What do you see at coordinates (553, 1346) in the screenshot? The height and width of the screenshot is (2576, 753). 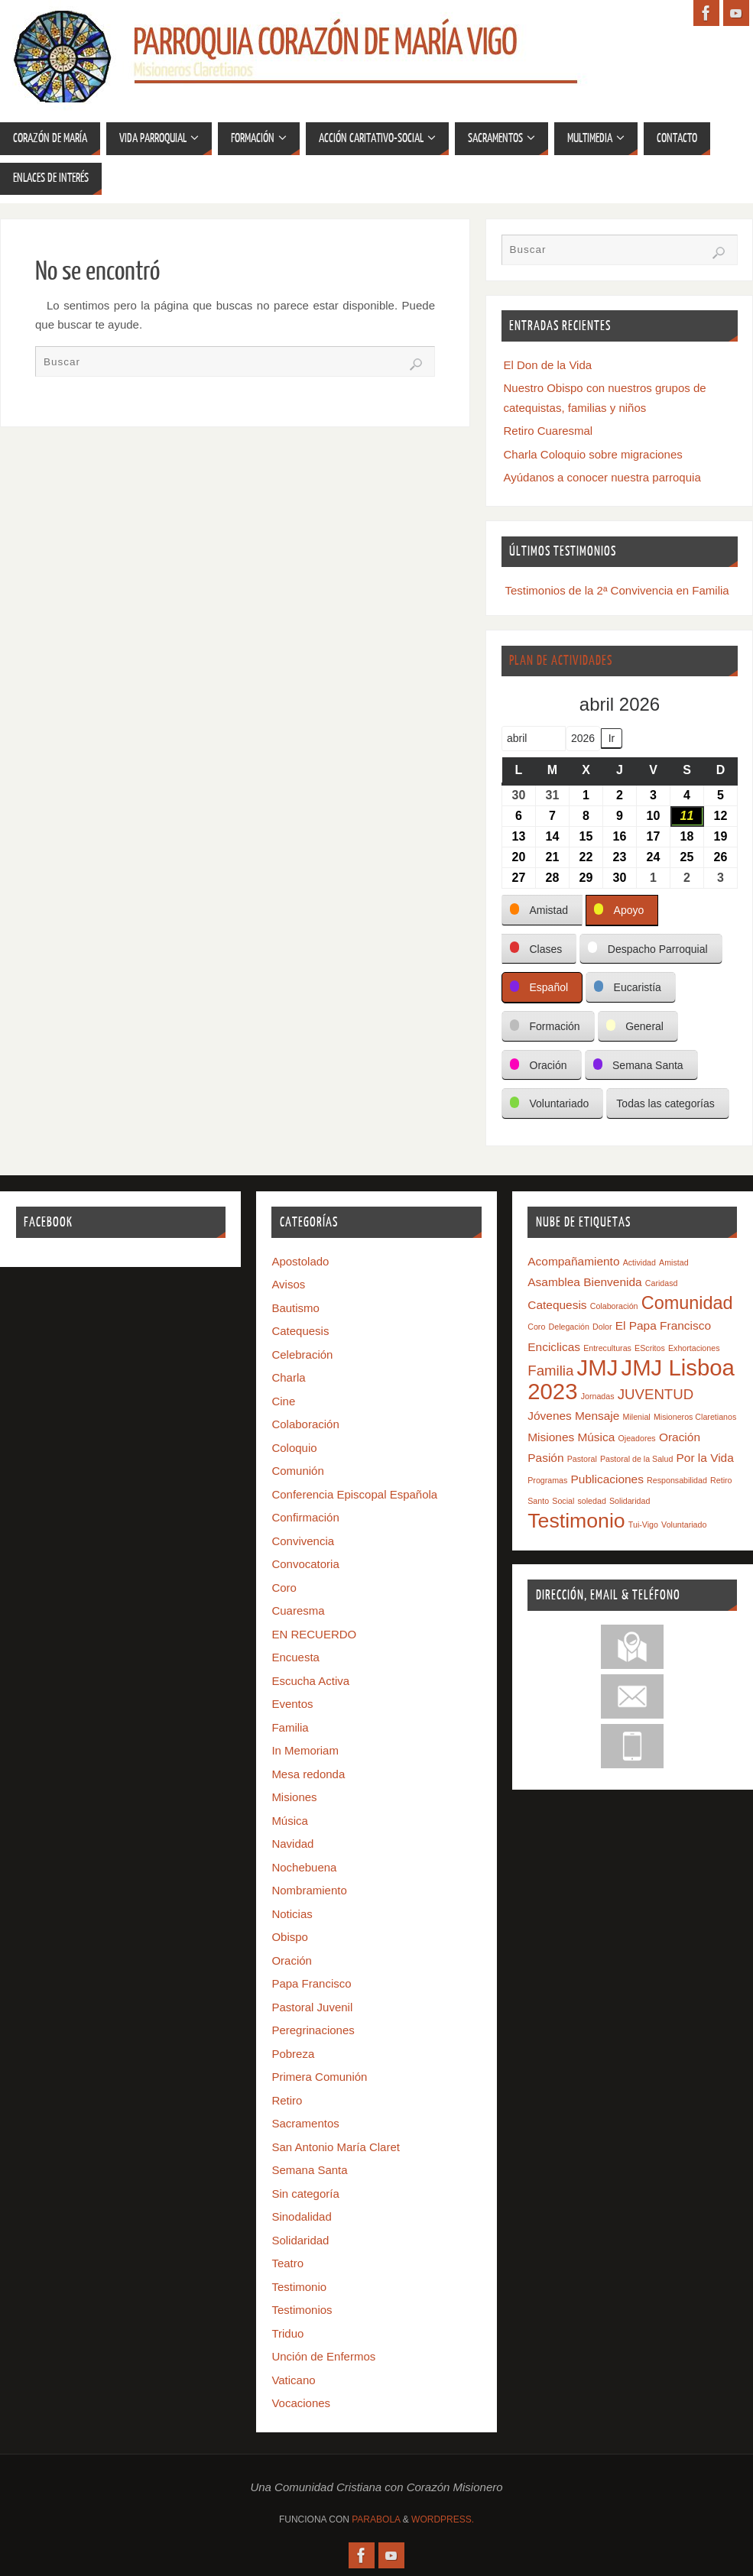 I see `Enciclicas [Enciclicas (2 elementos)]` at bounding box center [553, 1346].